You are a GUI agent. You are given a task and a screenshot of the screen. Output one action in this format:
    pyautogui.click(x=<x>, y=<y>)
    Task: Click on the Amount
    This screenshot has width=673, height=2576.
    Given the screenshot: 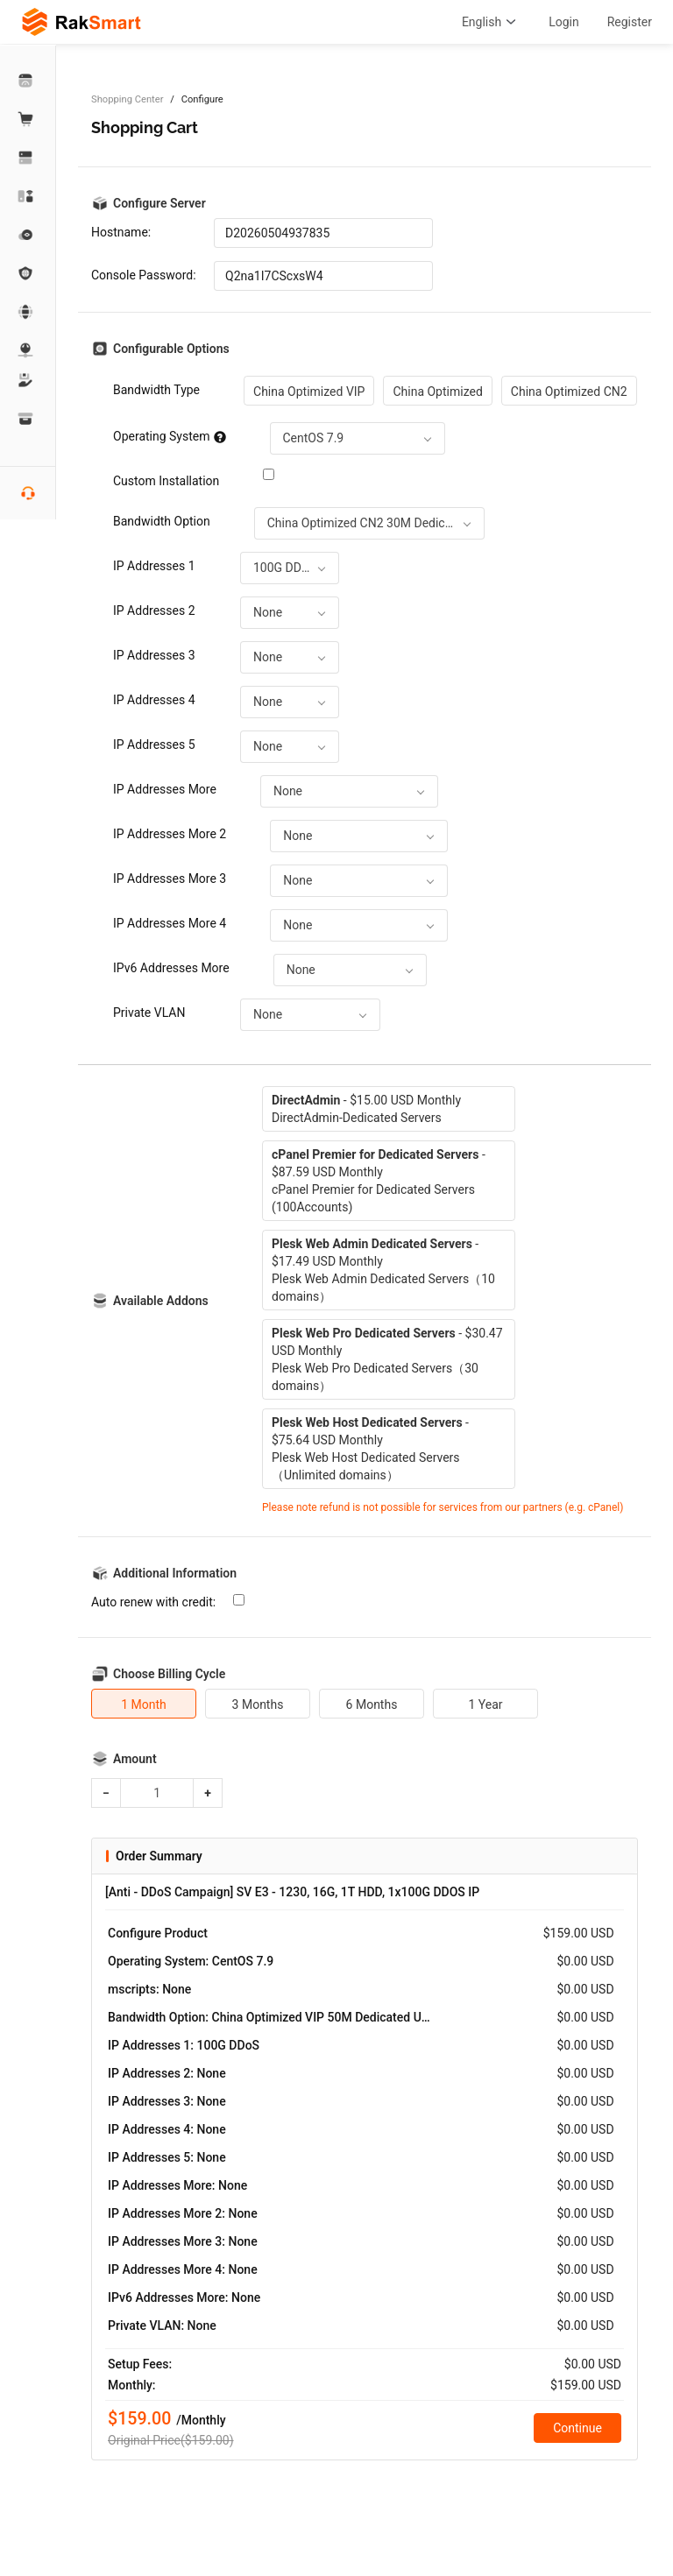 What is the action you would take?
    pyautogui.click(x=135, y=1759)
    